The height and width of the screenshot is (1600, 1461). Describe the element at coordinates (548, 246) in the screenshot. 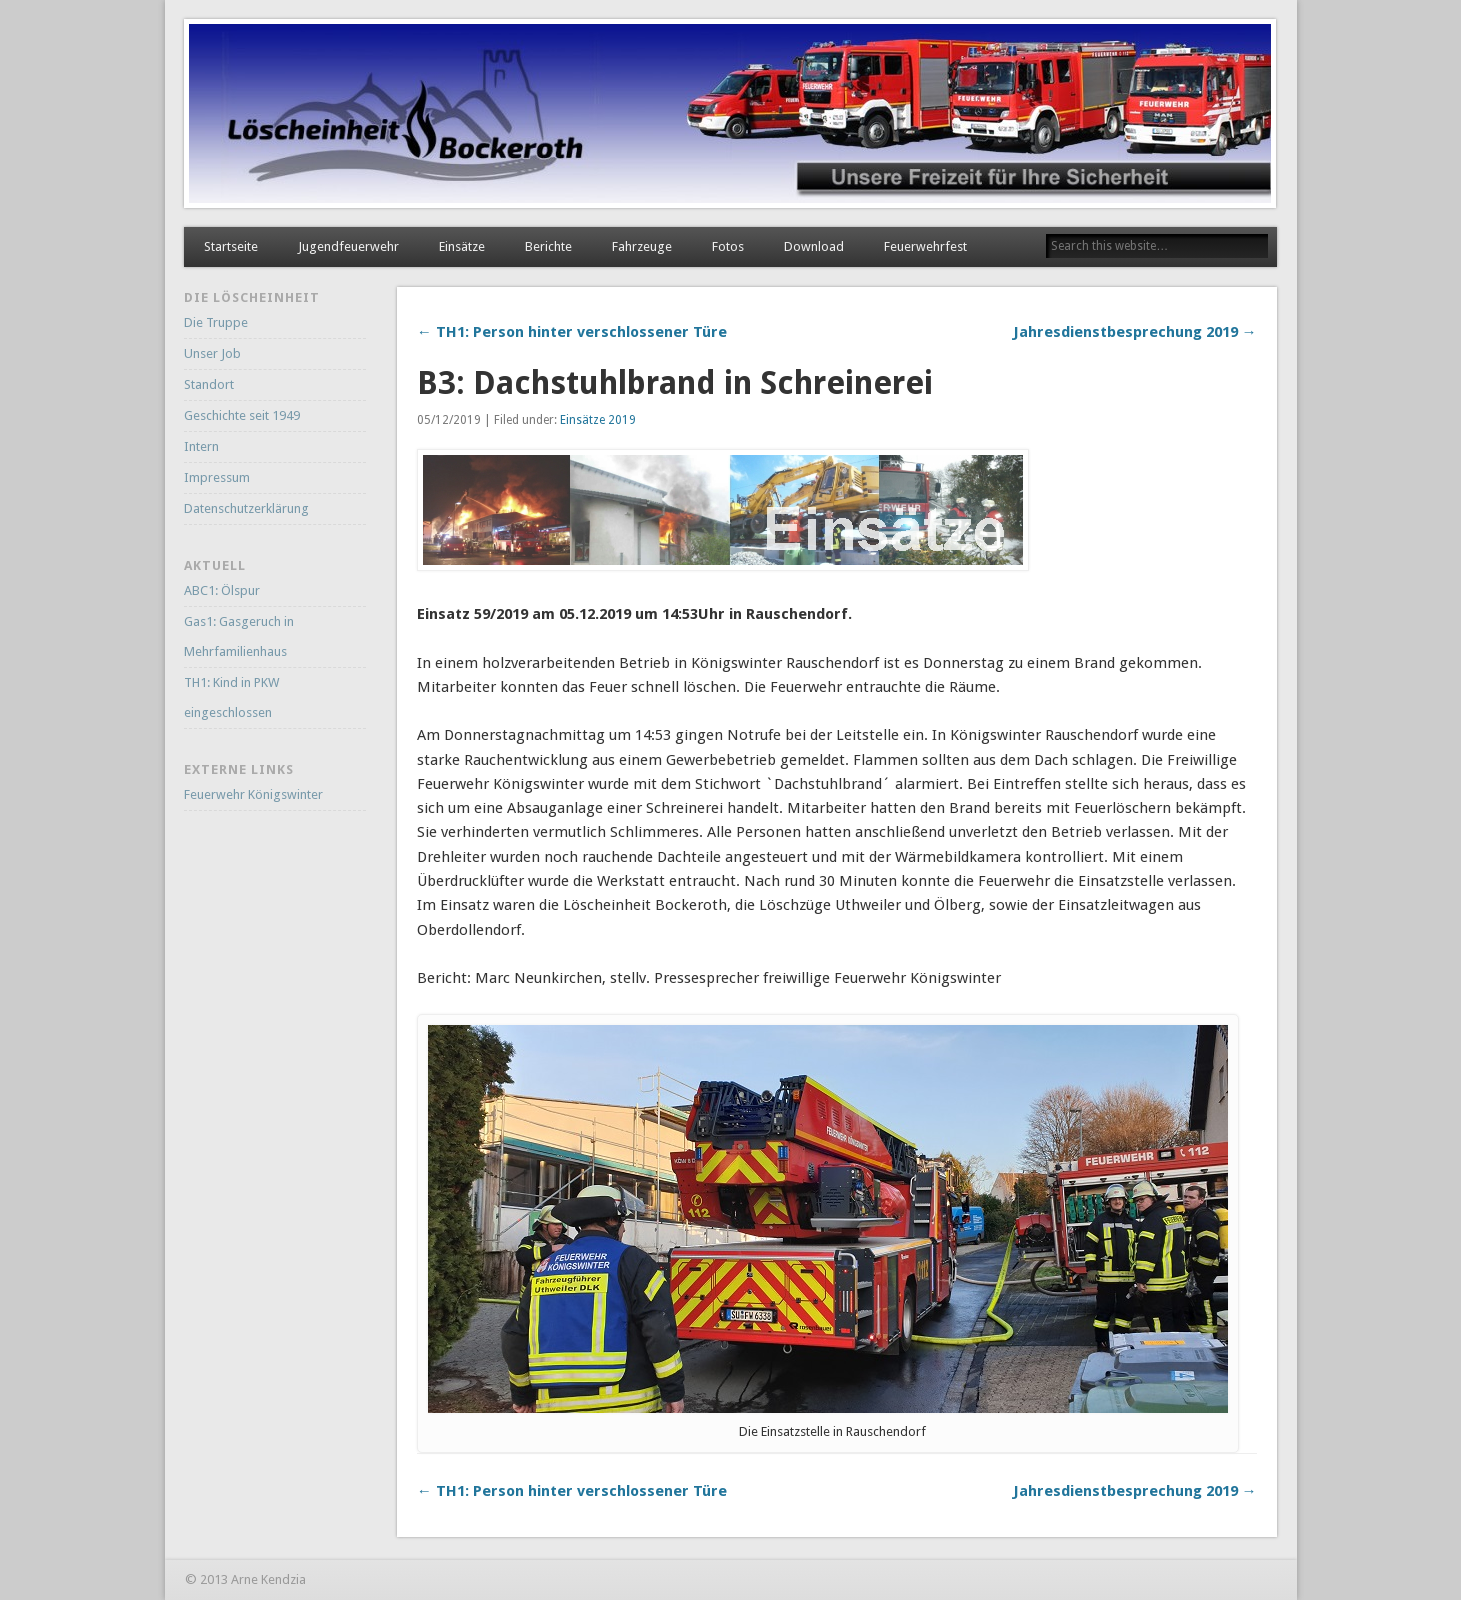

I see `Berichte` at that location.